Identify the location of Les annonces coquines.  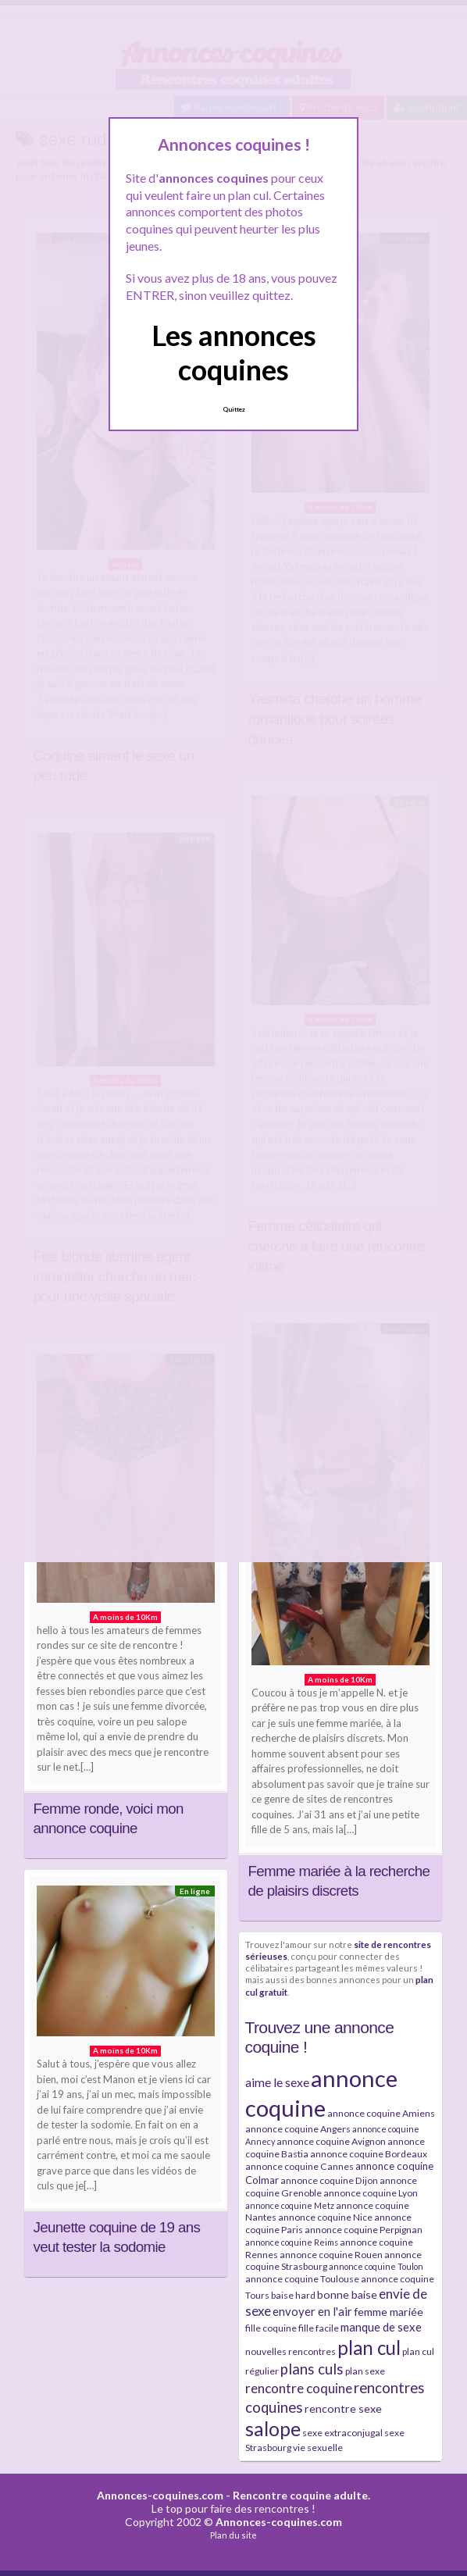
(234, 352).